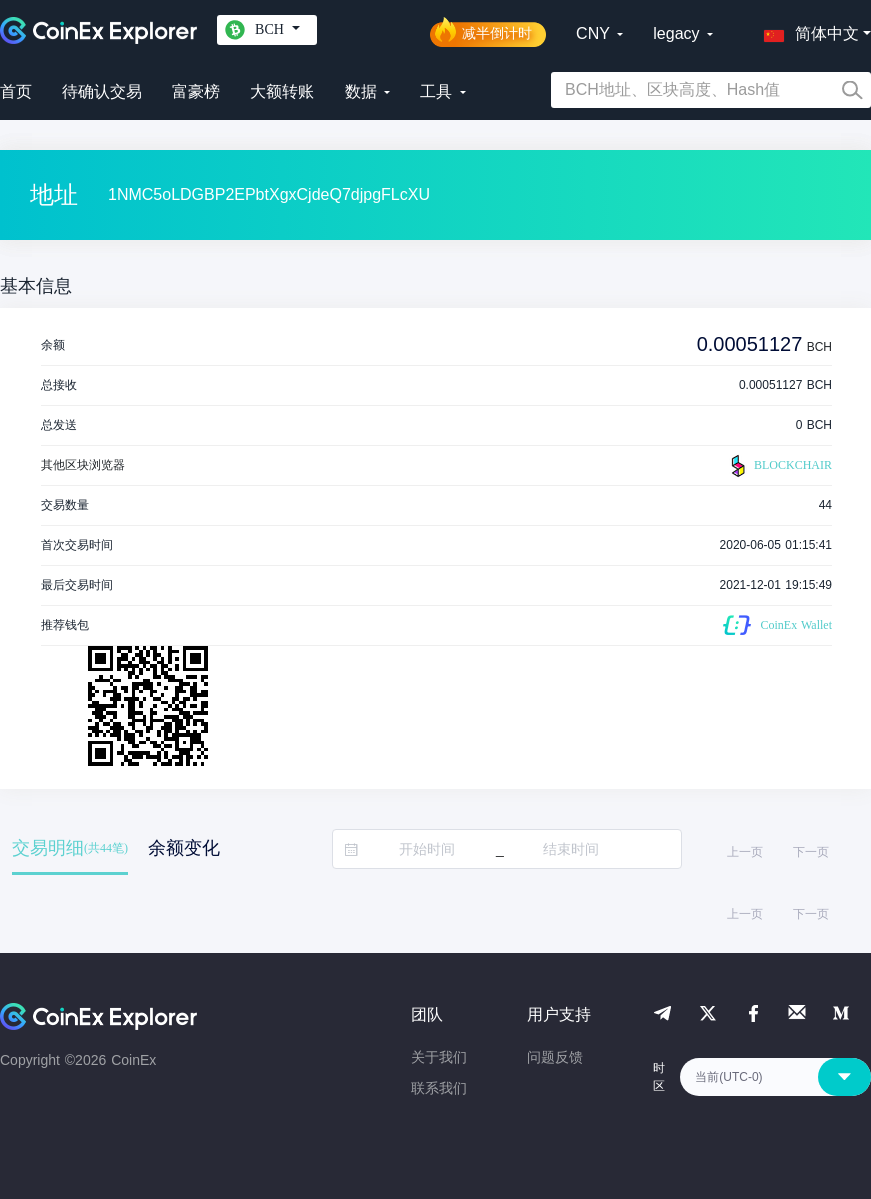 This screenshot has width=871, height=1199. I want to click on 待确认交易, so click(102, 91).